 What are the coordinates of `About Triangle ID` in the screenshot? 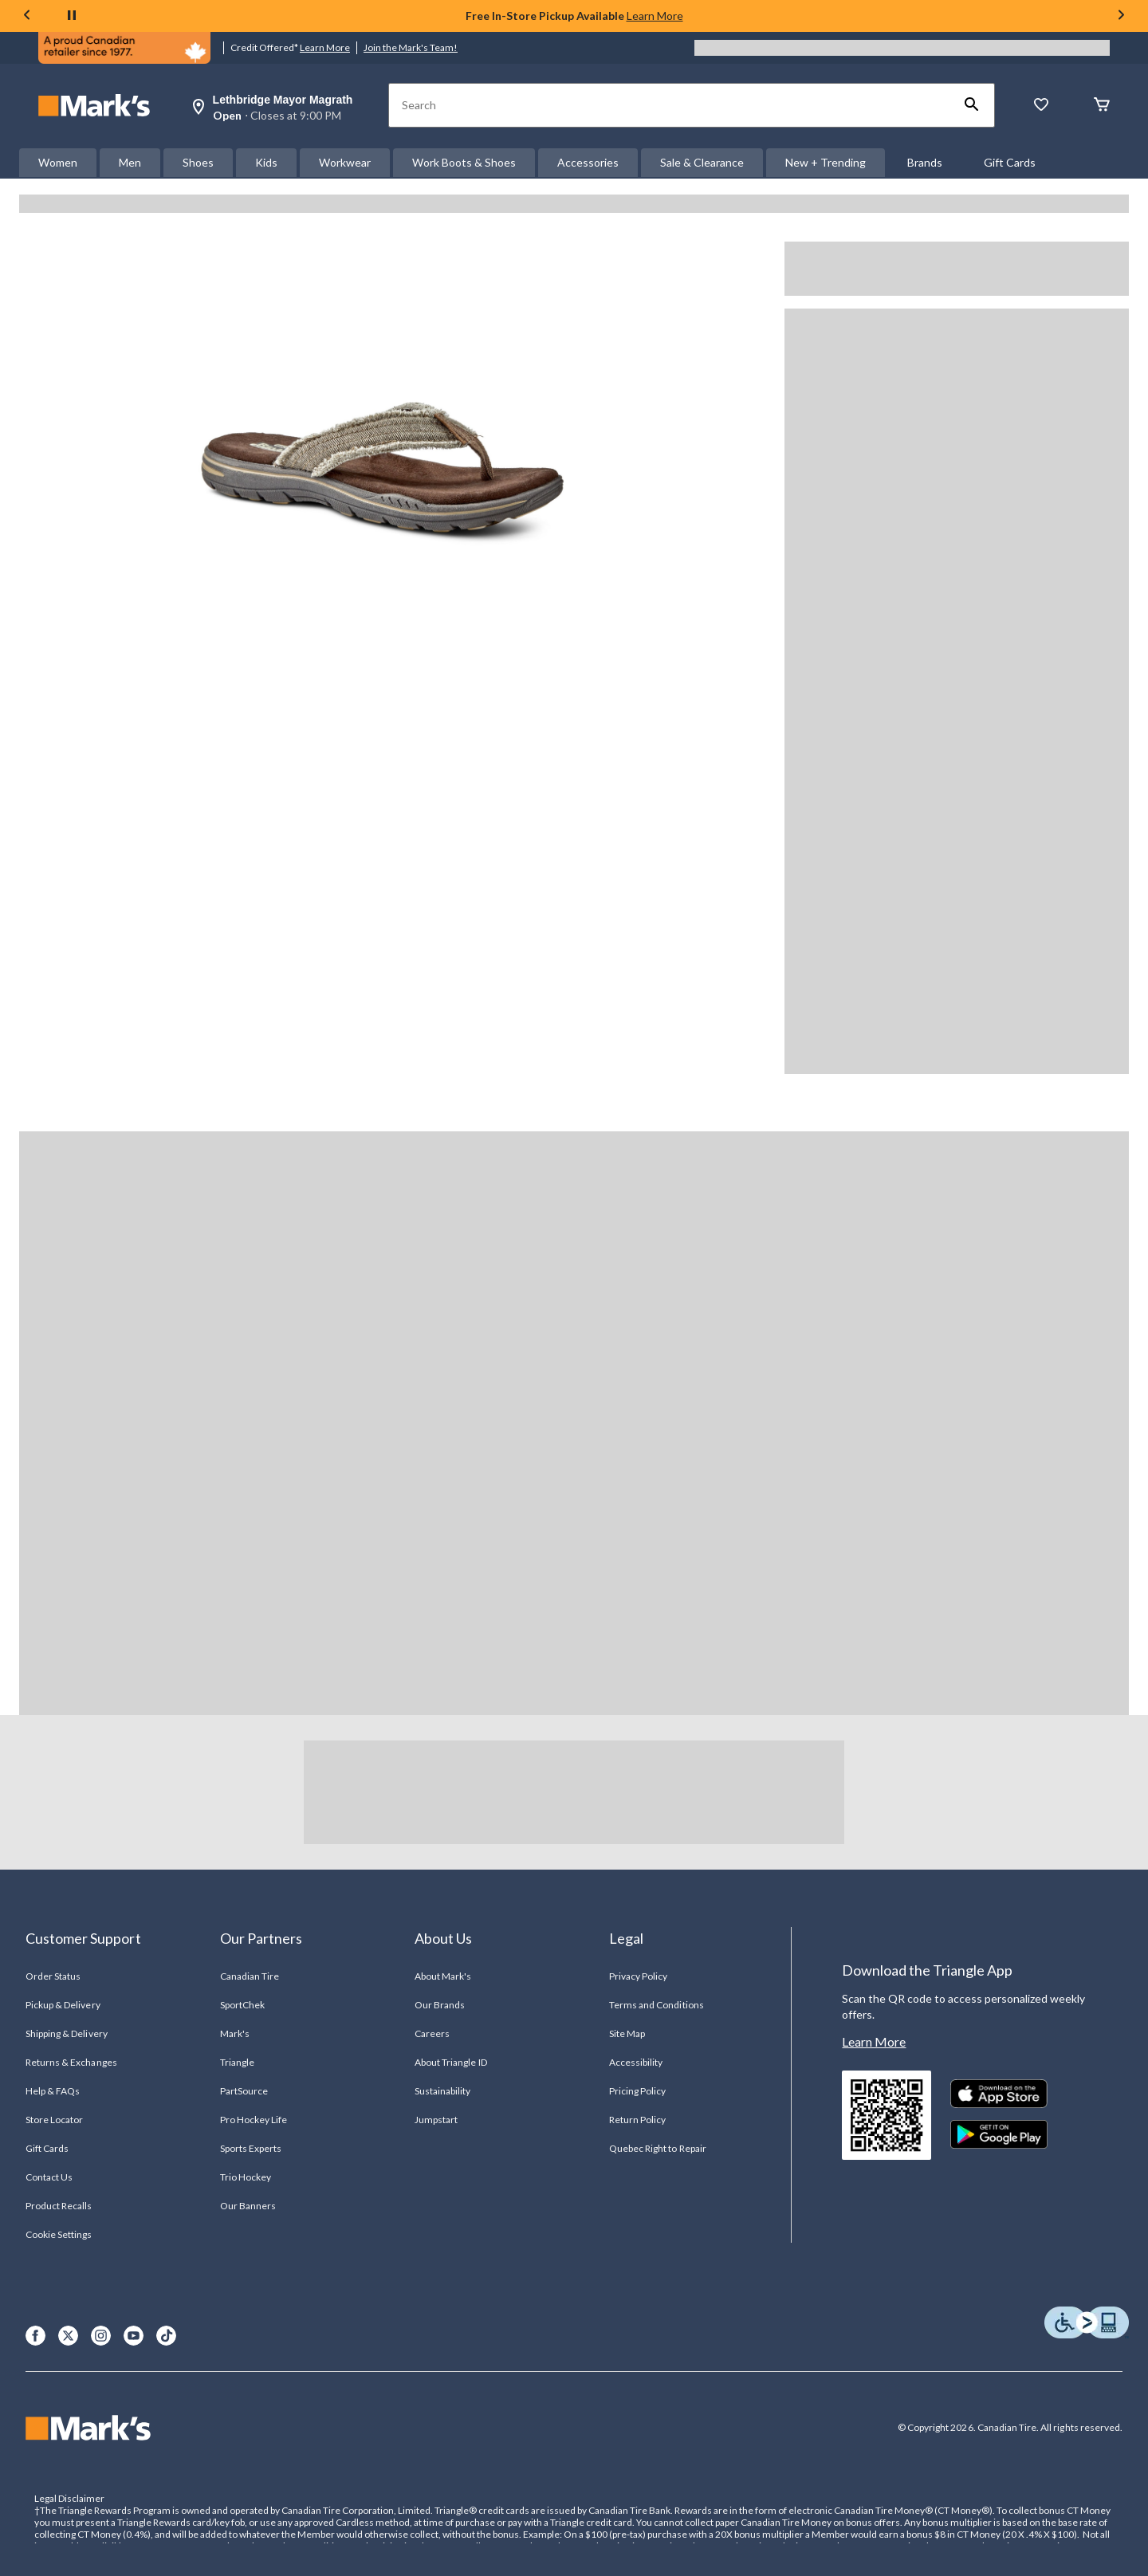 It's located at (451, 2062).